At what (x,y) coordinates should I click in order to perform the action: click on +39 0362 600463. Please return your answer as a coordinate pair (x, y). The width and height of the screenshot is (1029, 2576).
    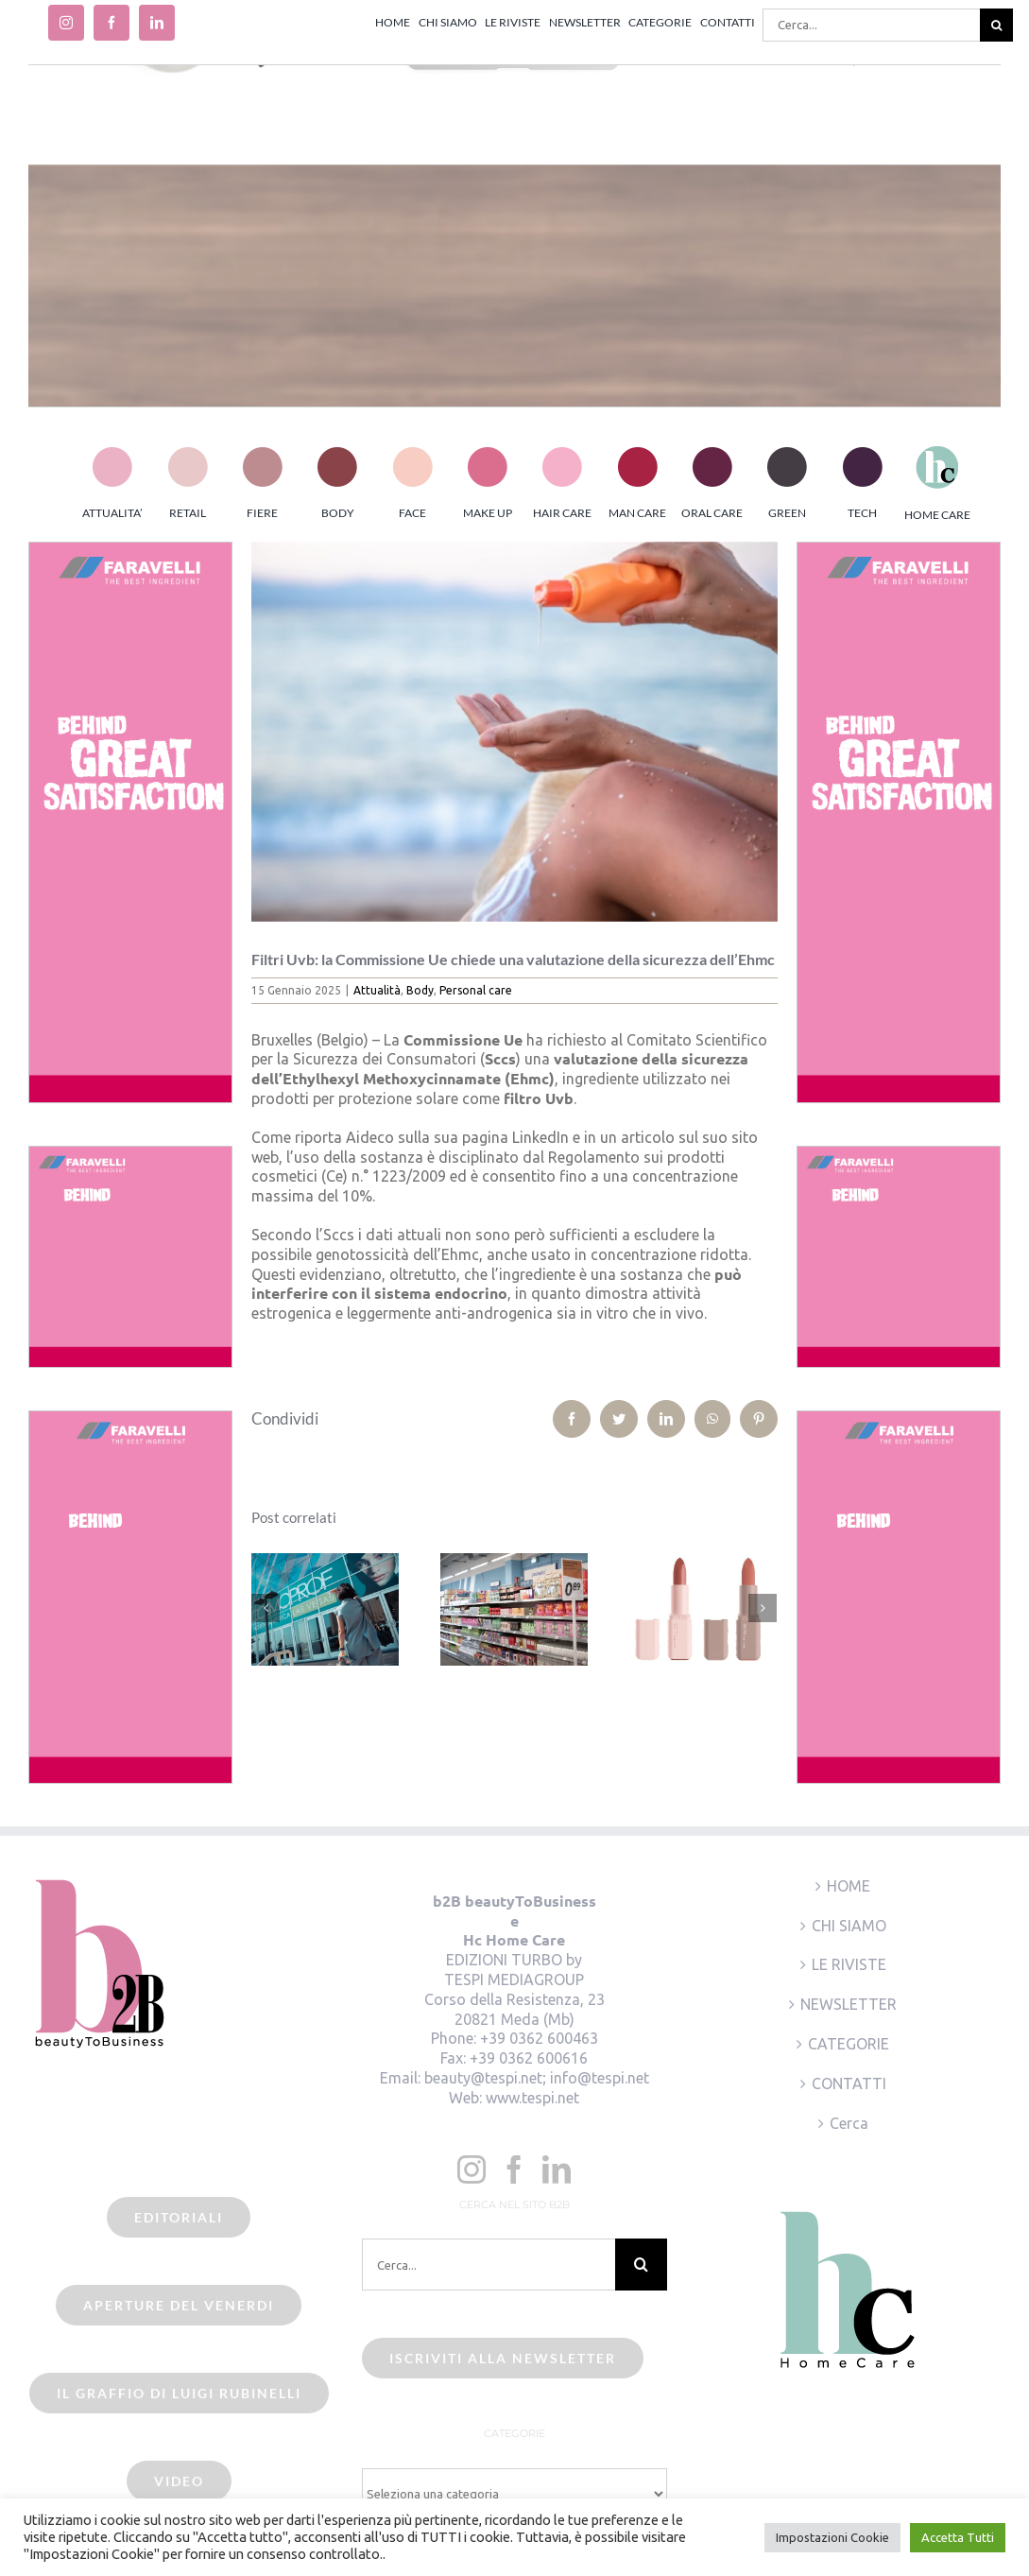
    Looking at the image, I should click on (539, 2038).